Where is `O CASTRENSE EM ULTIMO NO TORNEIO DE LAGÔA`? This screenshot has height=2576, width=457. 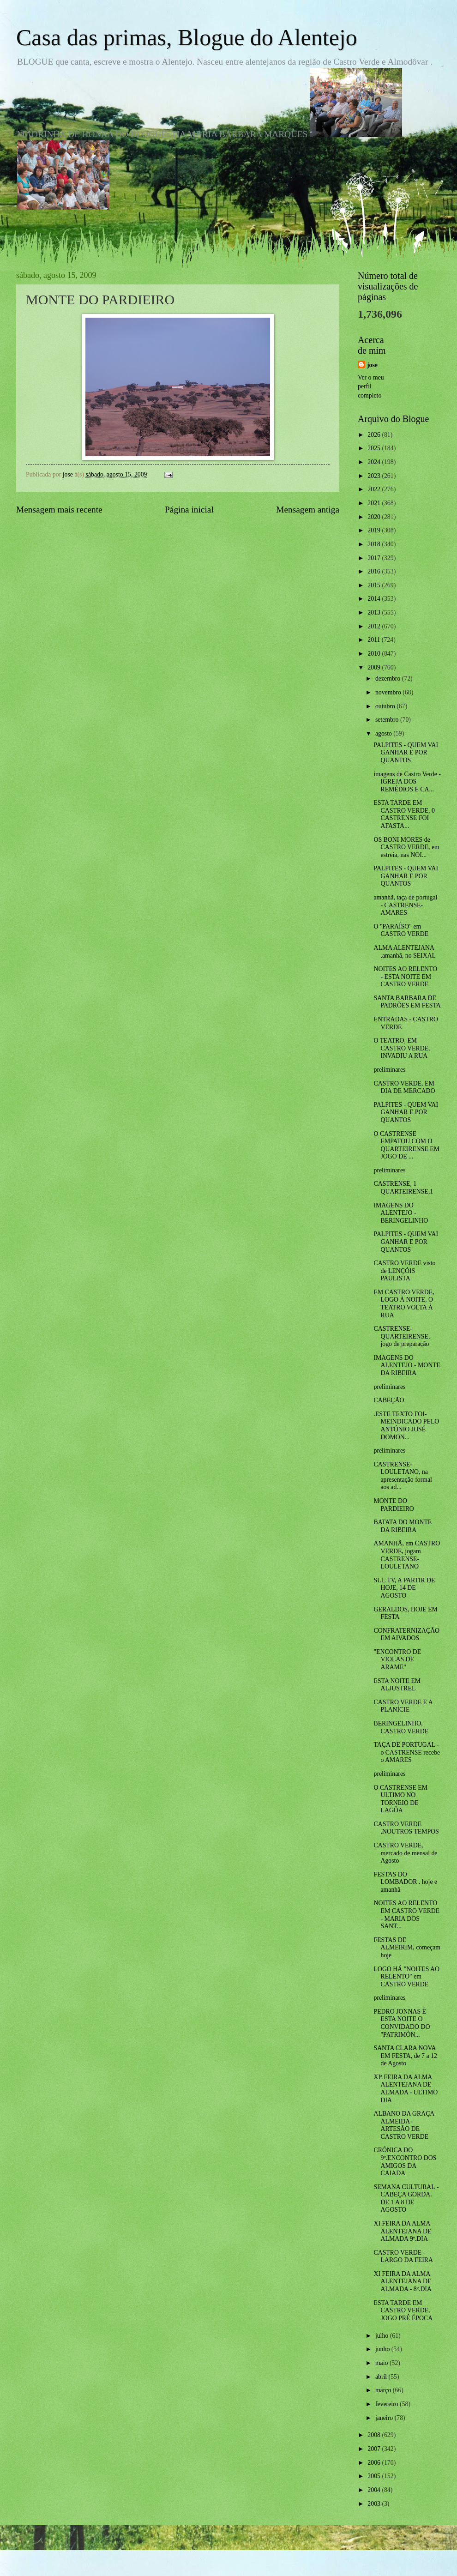 O CASTRENSE EM ULTIMO NO TORNEIO DE LAGÔA is located at coordinates (400, 1799).